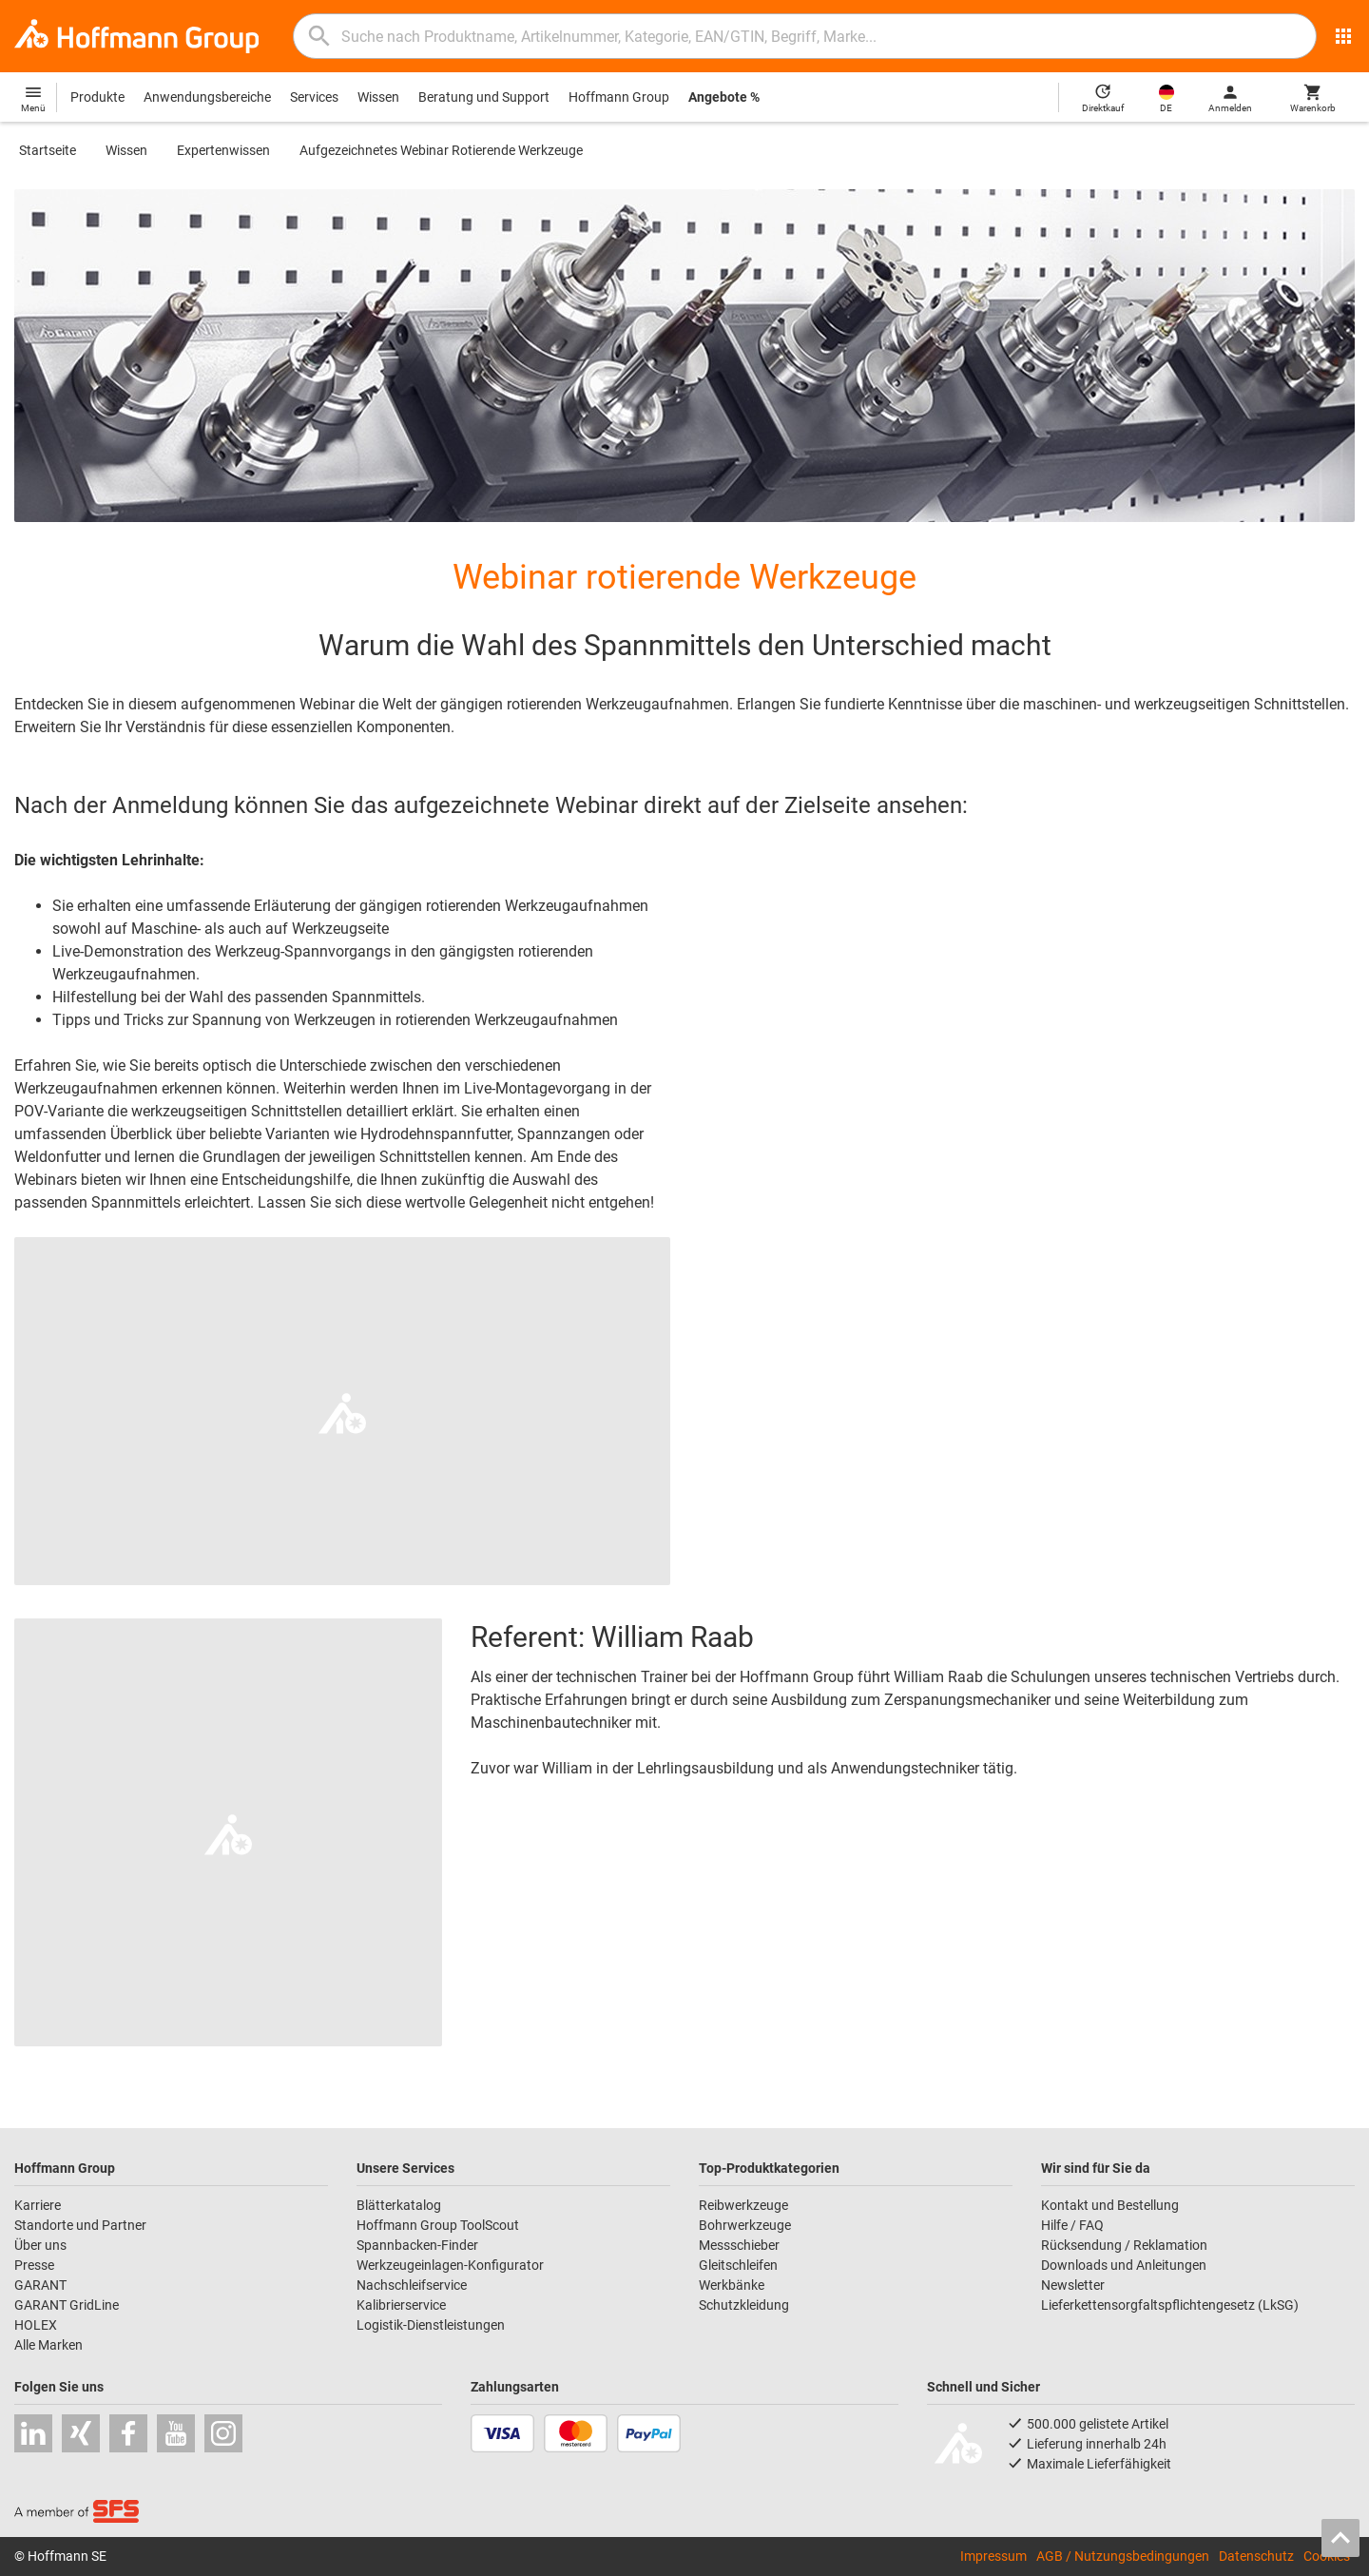  Describe the element at coordinates (40, 2285) in the screenshot. I see `GARANT` at that location.